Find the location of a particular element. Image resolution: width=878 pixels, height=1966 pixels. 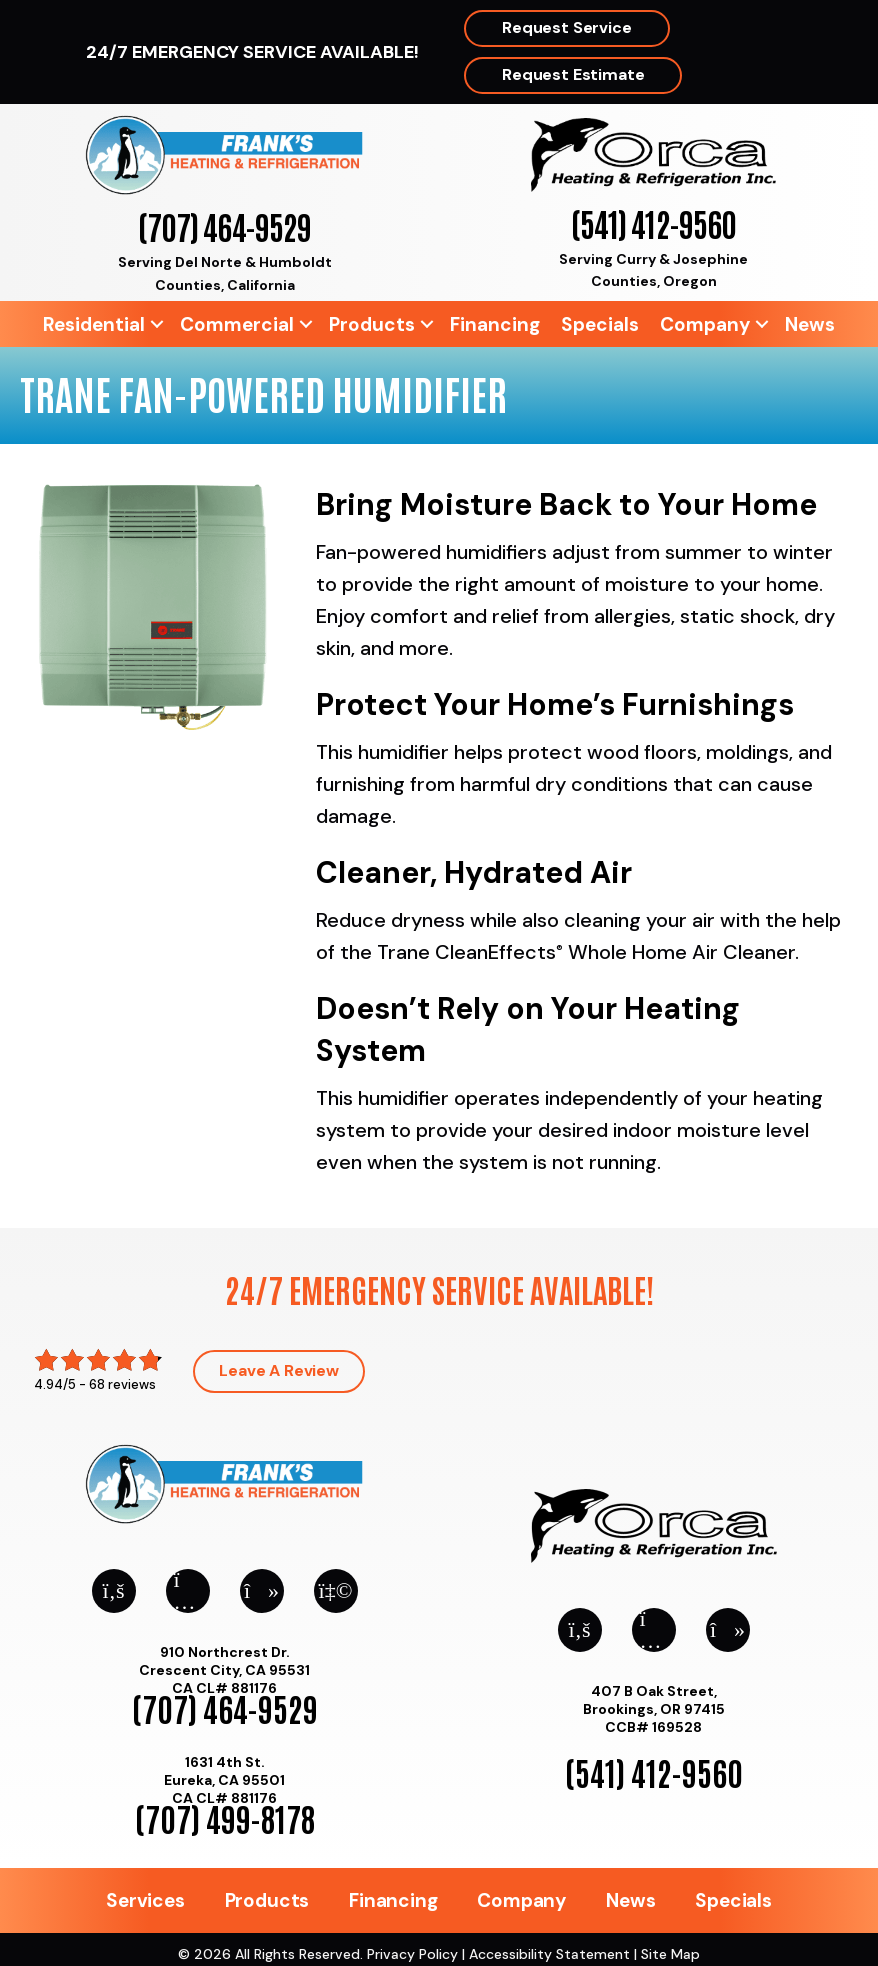

Products is located at coordinates (372, 324).